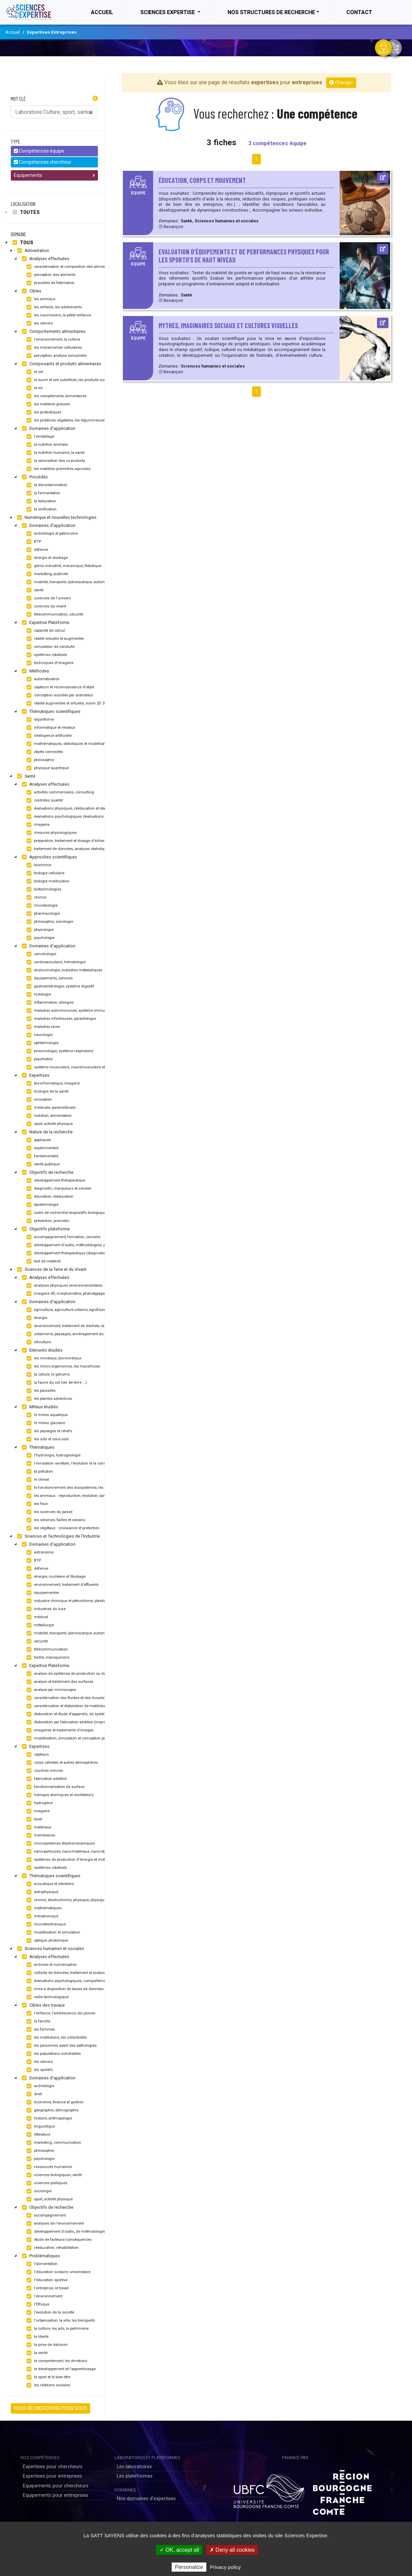  What do you see at coordinates (53, 348) in the screenshot?
I see `les mécanismes cellulaires` at bounding box center [53, 348].